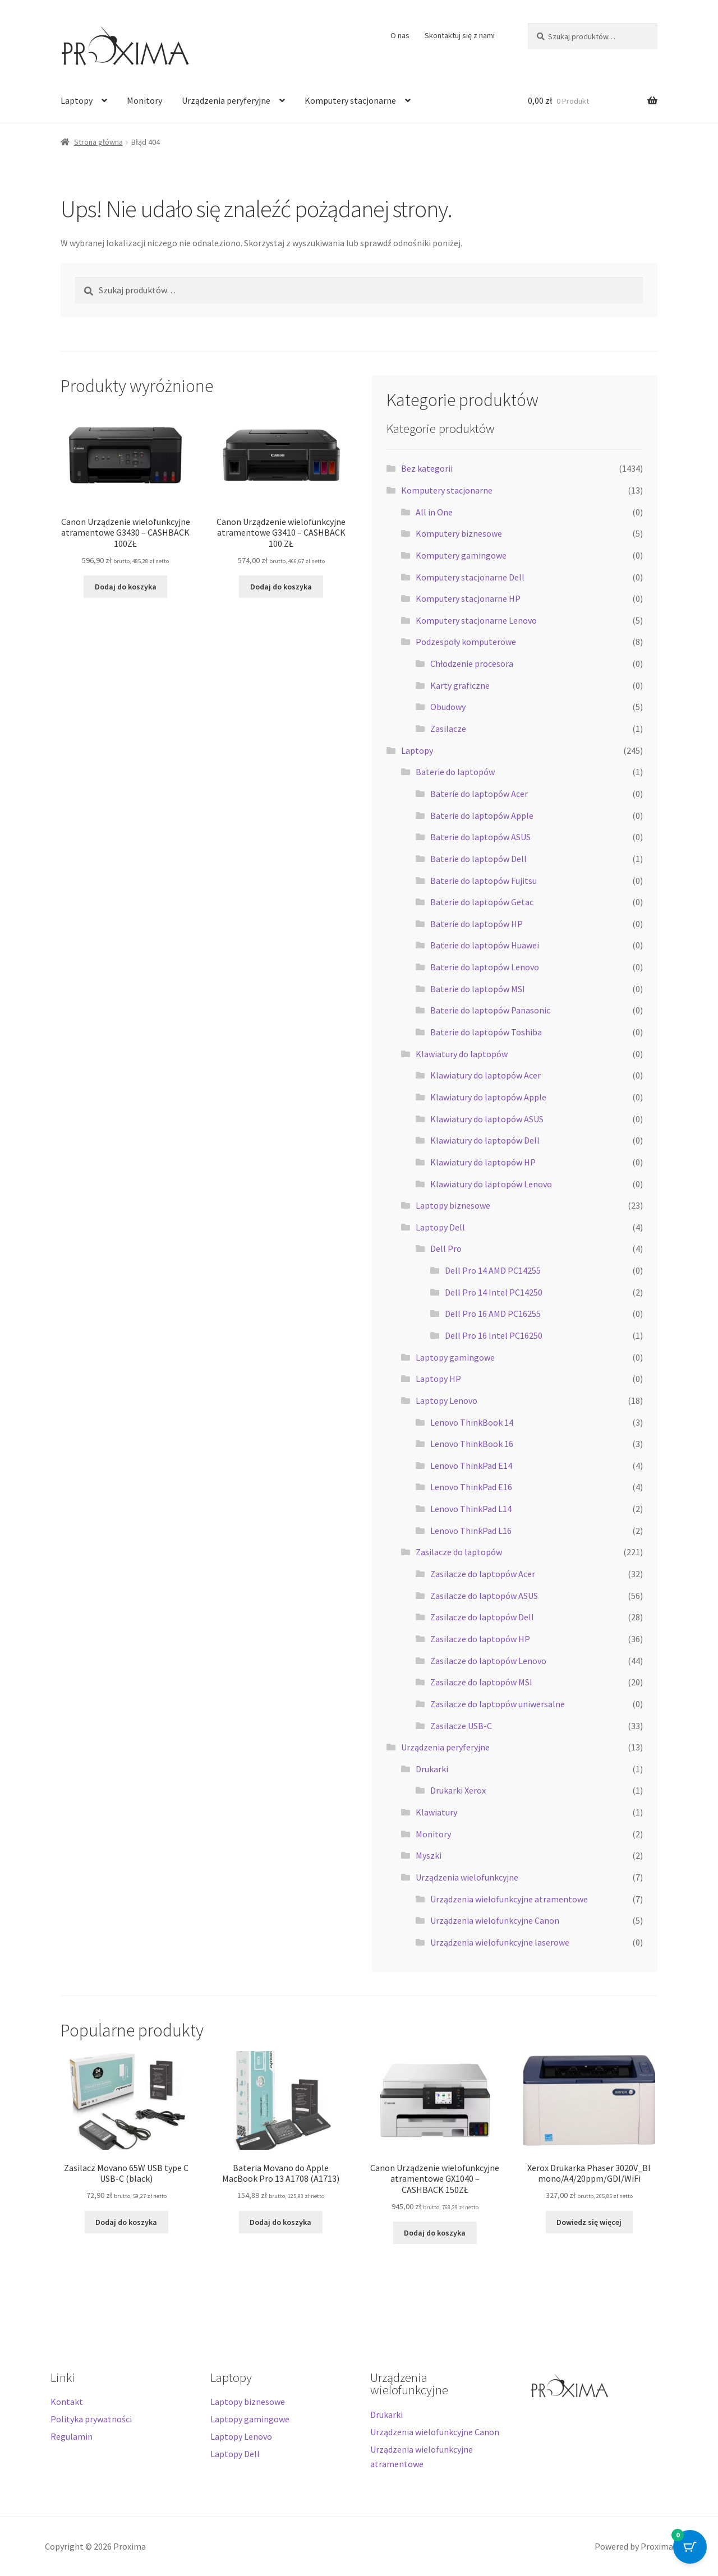 The width and height of the screenshot is (718, 2576). Describe the element at coordinates (490, 1010) in the screenshot. I see `Baterie do laptopów Panasonic` at that location.